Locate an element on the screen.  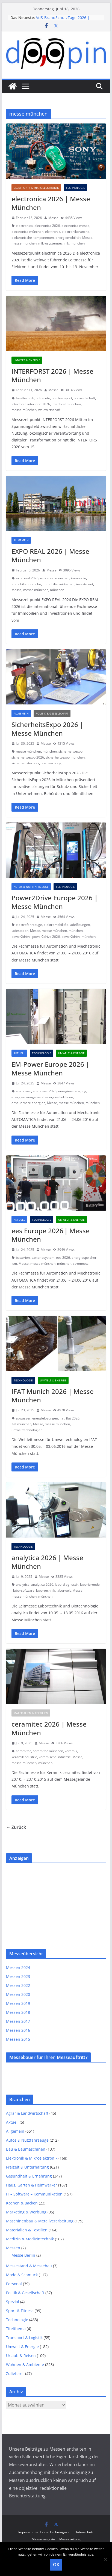
em power is located at coordinates (23, 1091).